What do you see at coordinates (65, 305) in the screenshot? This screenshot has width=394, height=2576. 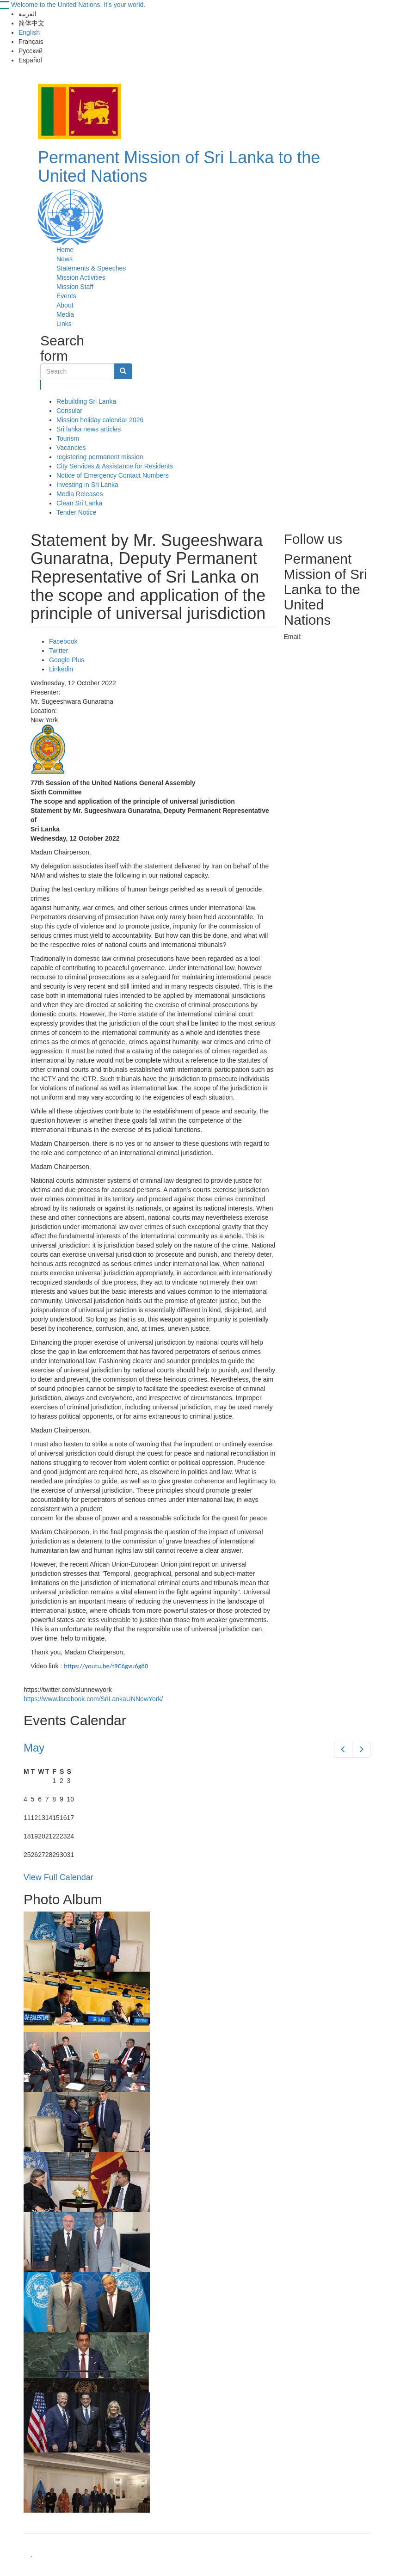 I see `About` at bounding box center [65, 305].